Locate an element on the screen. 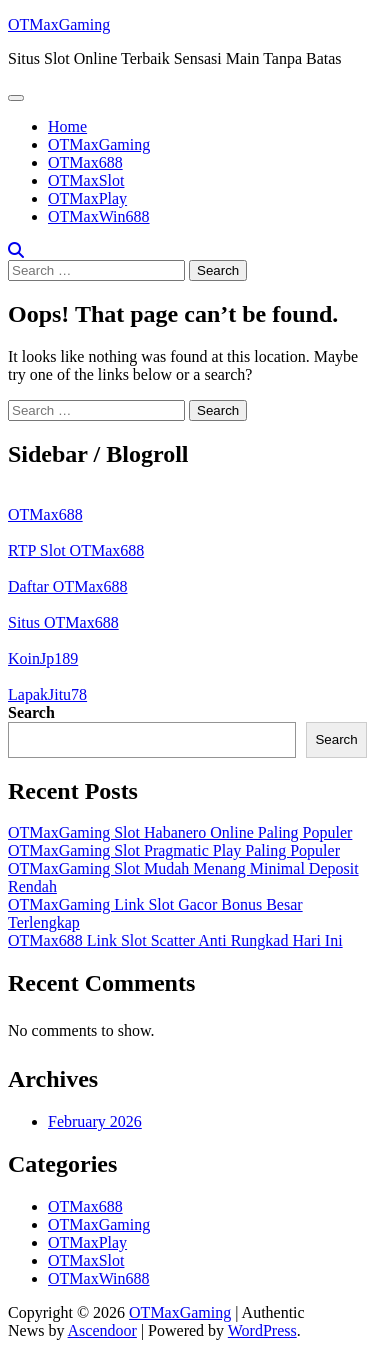 This screenshot has height=1356, width=375. Daftar OTMax688 is located at coordinates (68, 586).